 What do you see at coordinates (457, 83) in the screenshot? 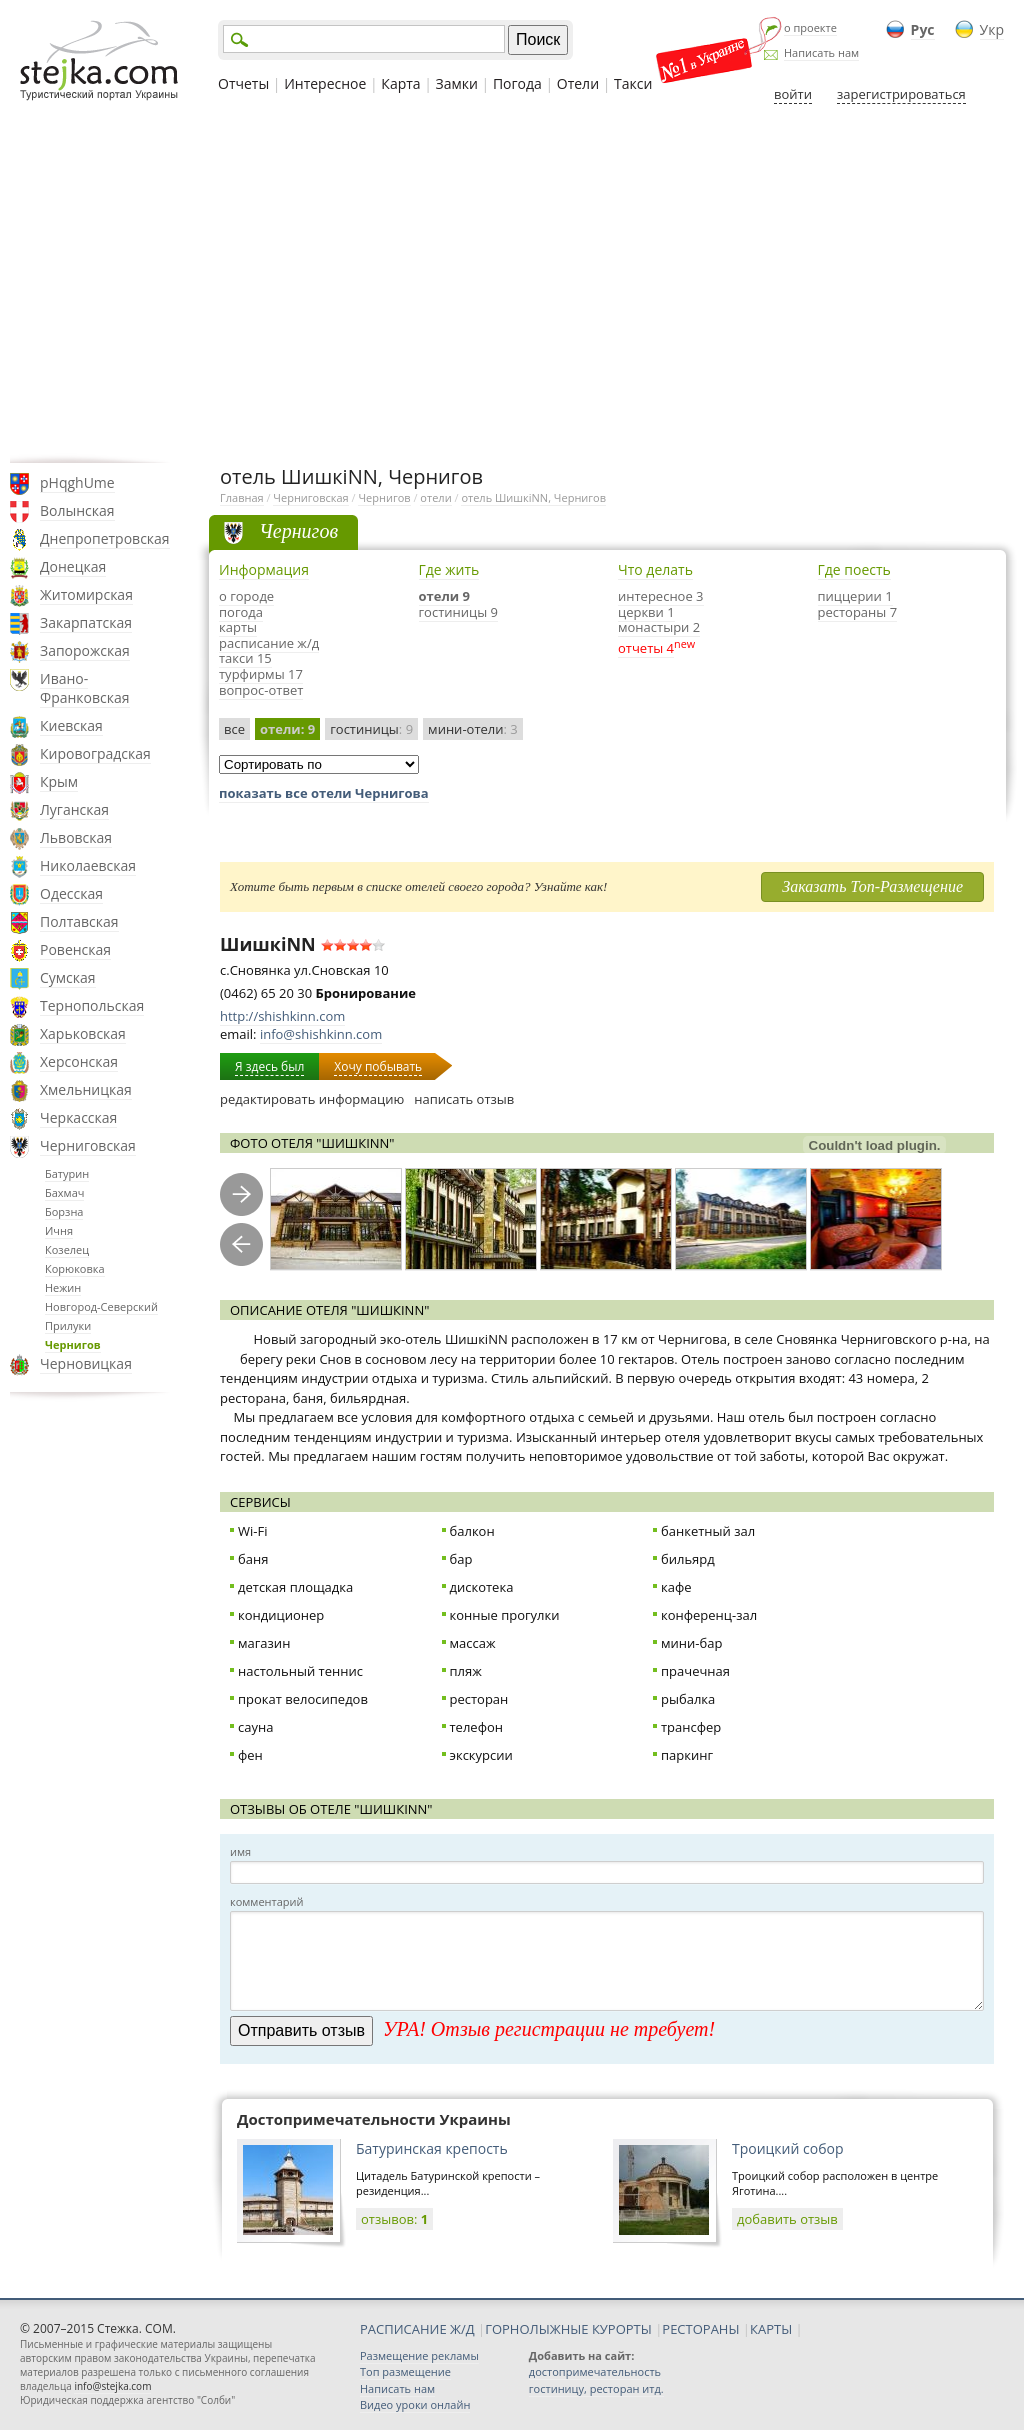
I see `Замки` at bounding box center [457, 83].